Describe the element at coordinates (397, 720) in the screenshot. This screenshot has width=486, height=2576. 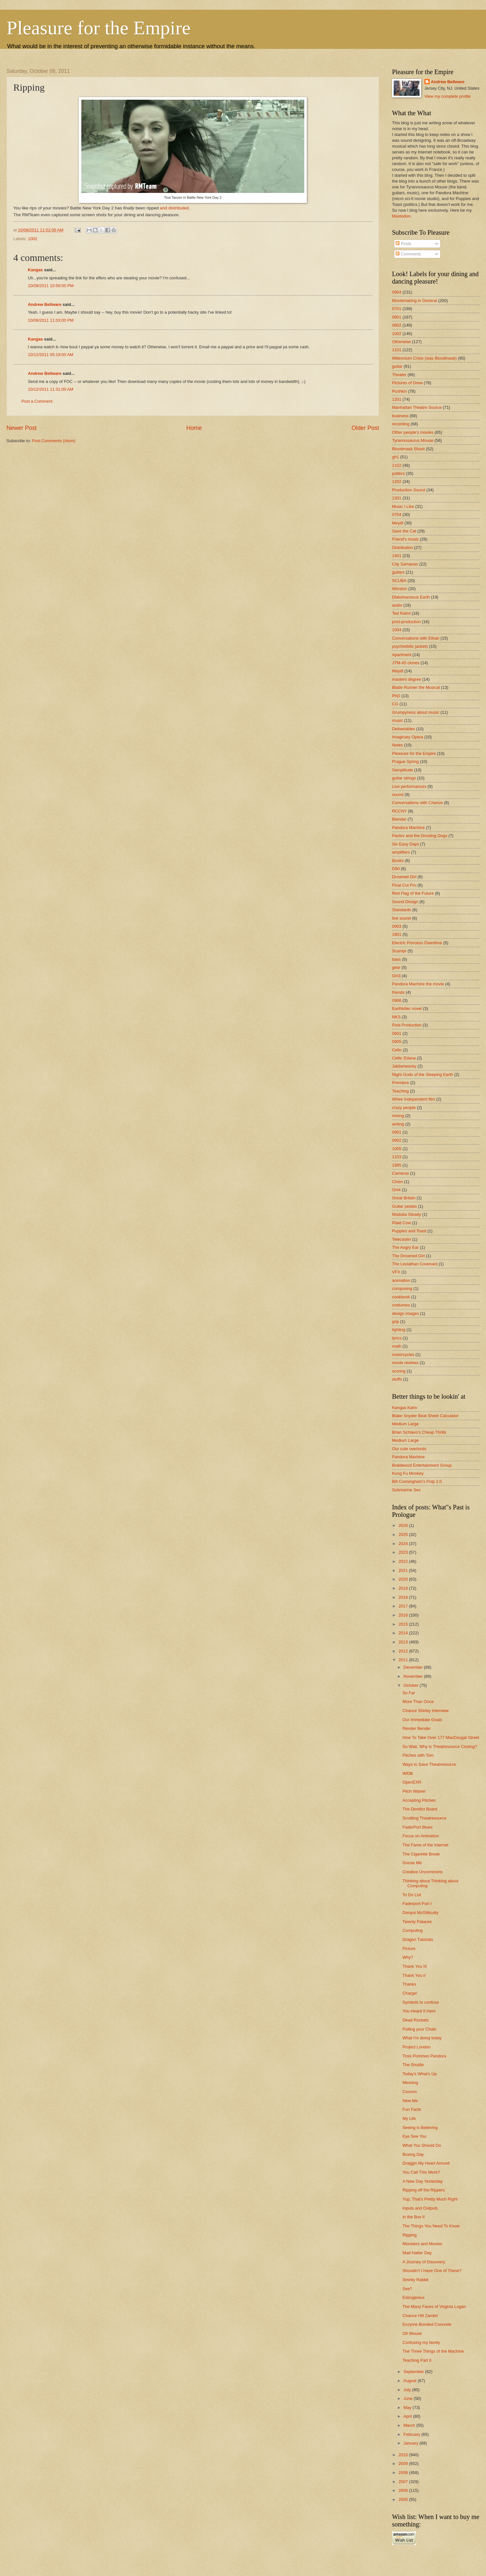
I see `music` at that location.